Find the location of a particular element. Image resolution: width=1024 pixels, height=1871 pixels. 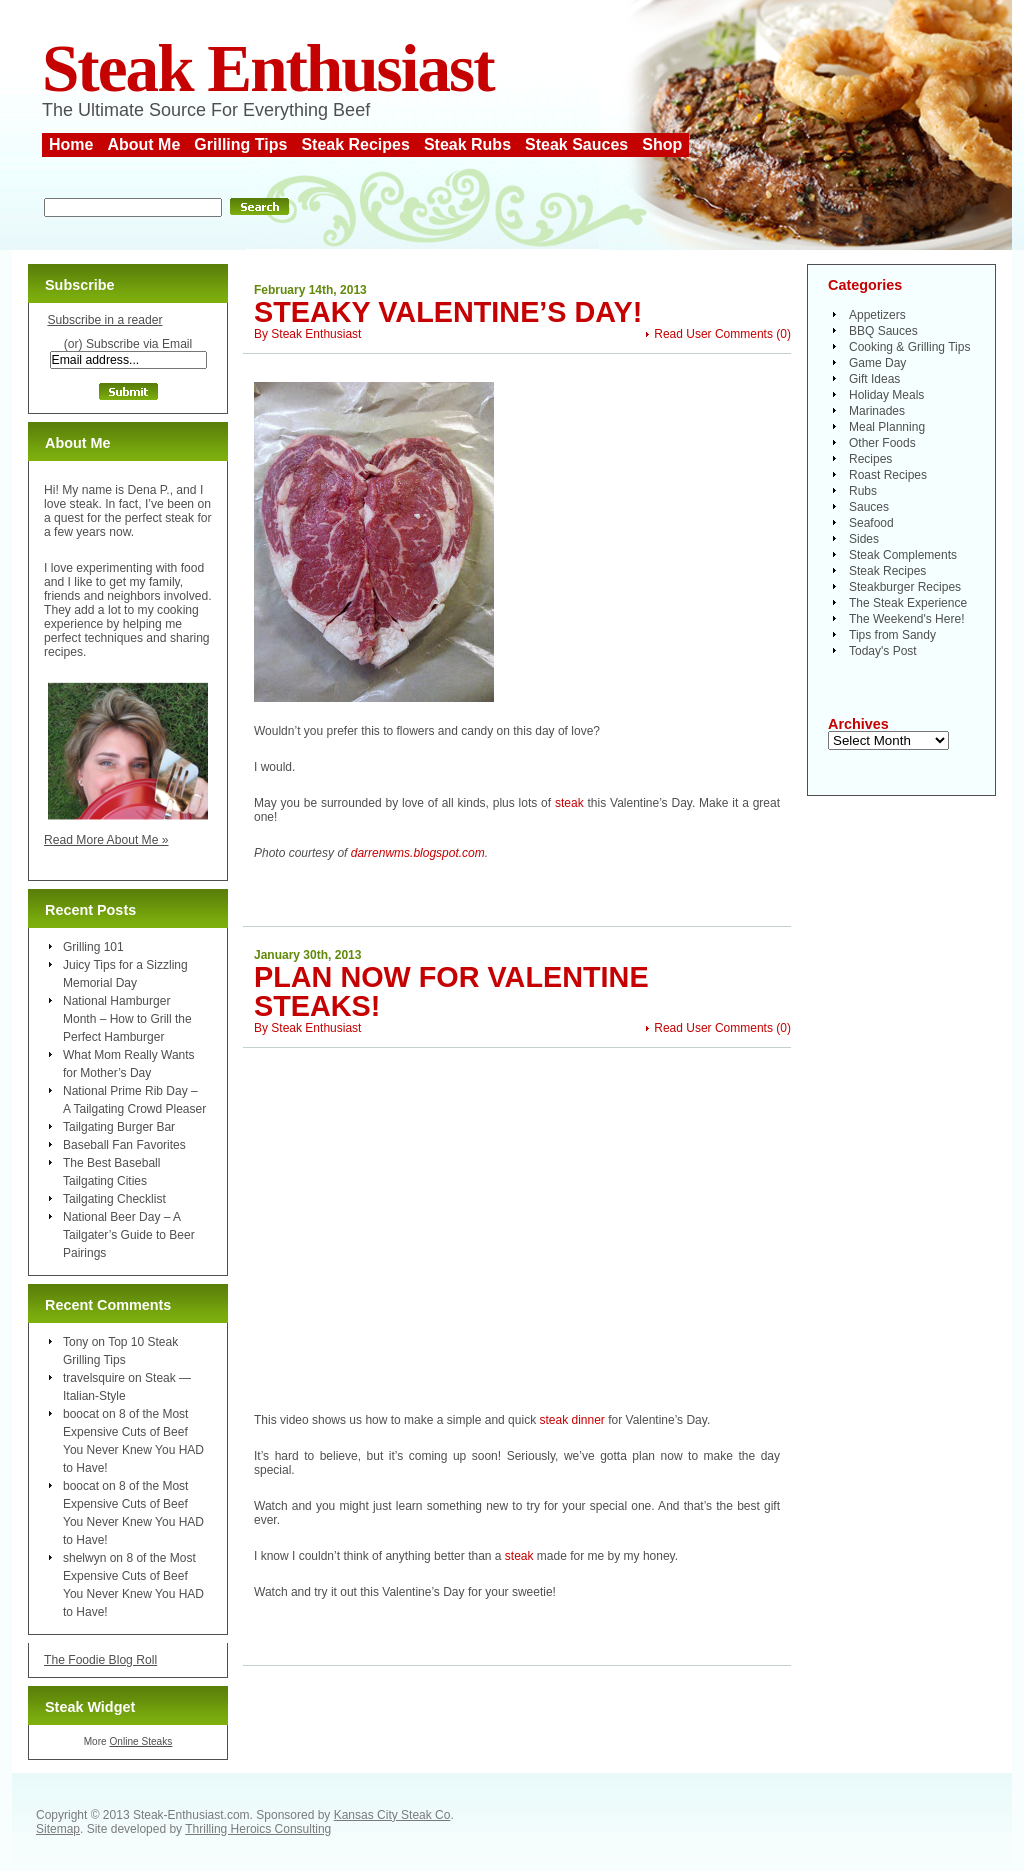

Read User Comments is located at coordinates (713, 334).